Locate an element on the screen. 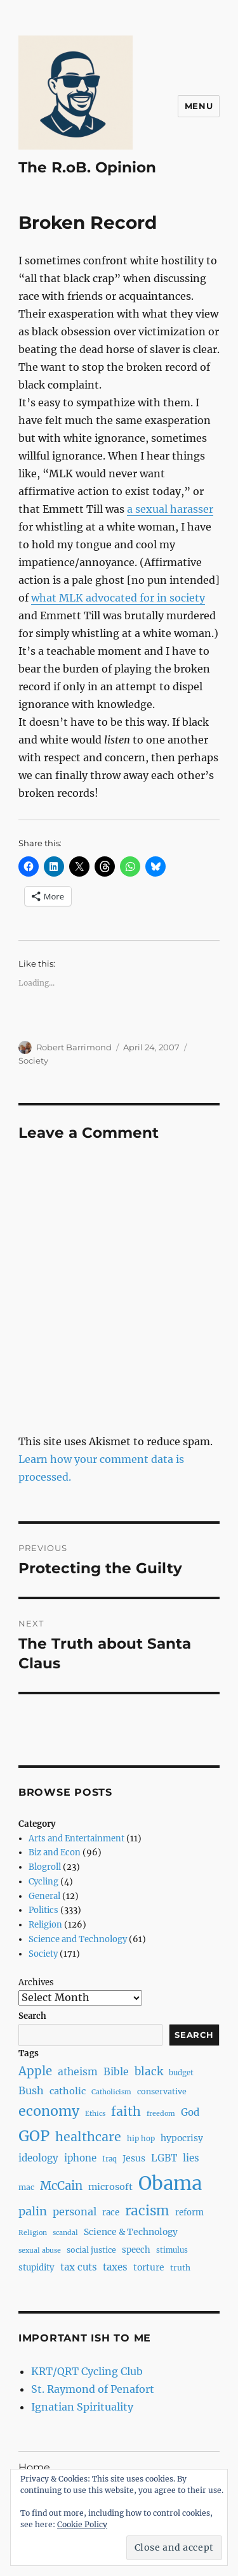 This screenshot has width=238, height=2576. Home is located at coordinates (34, 2467).